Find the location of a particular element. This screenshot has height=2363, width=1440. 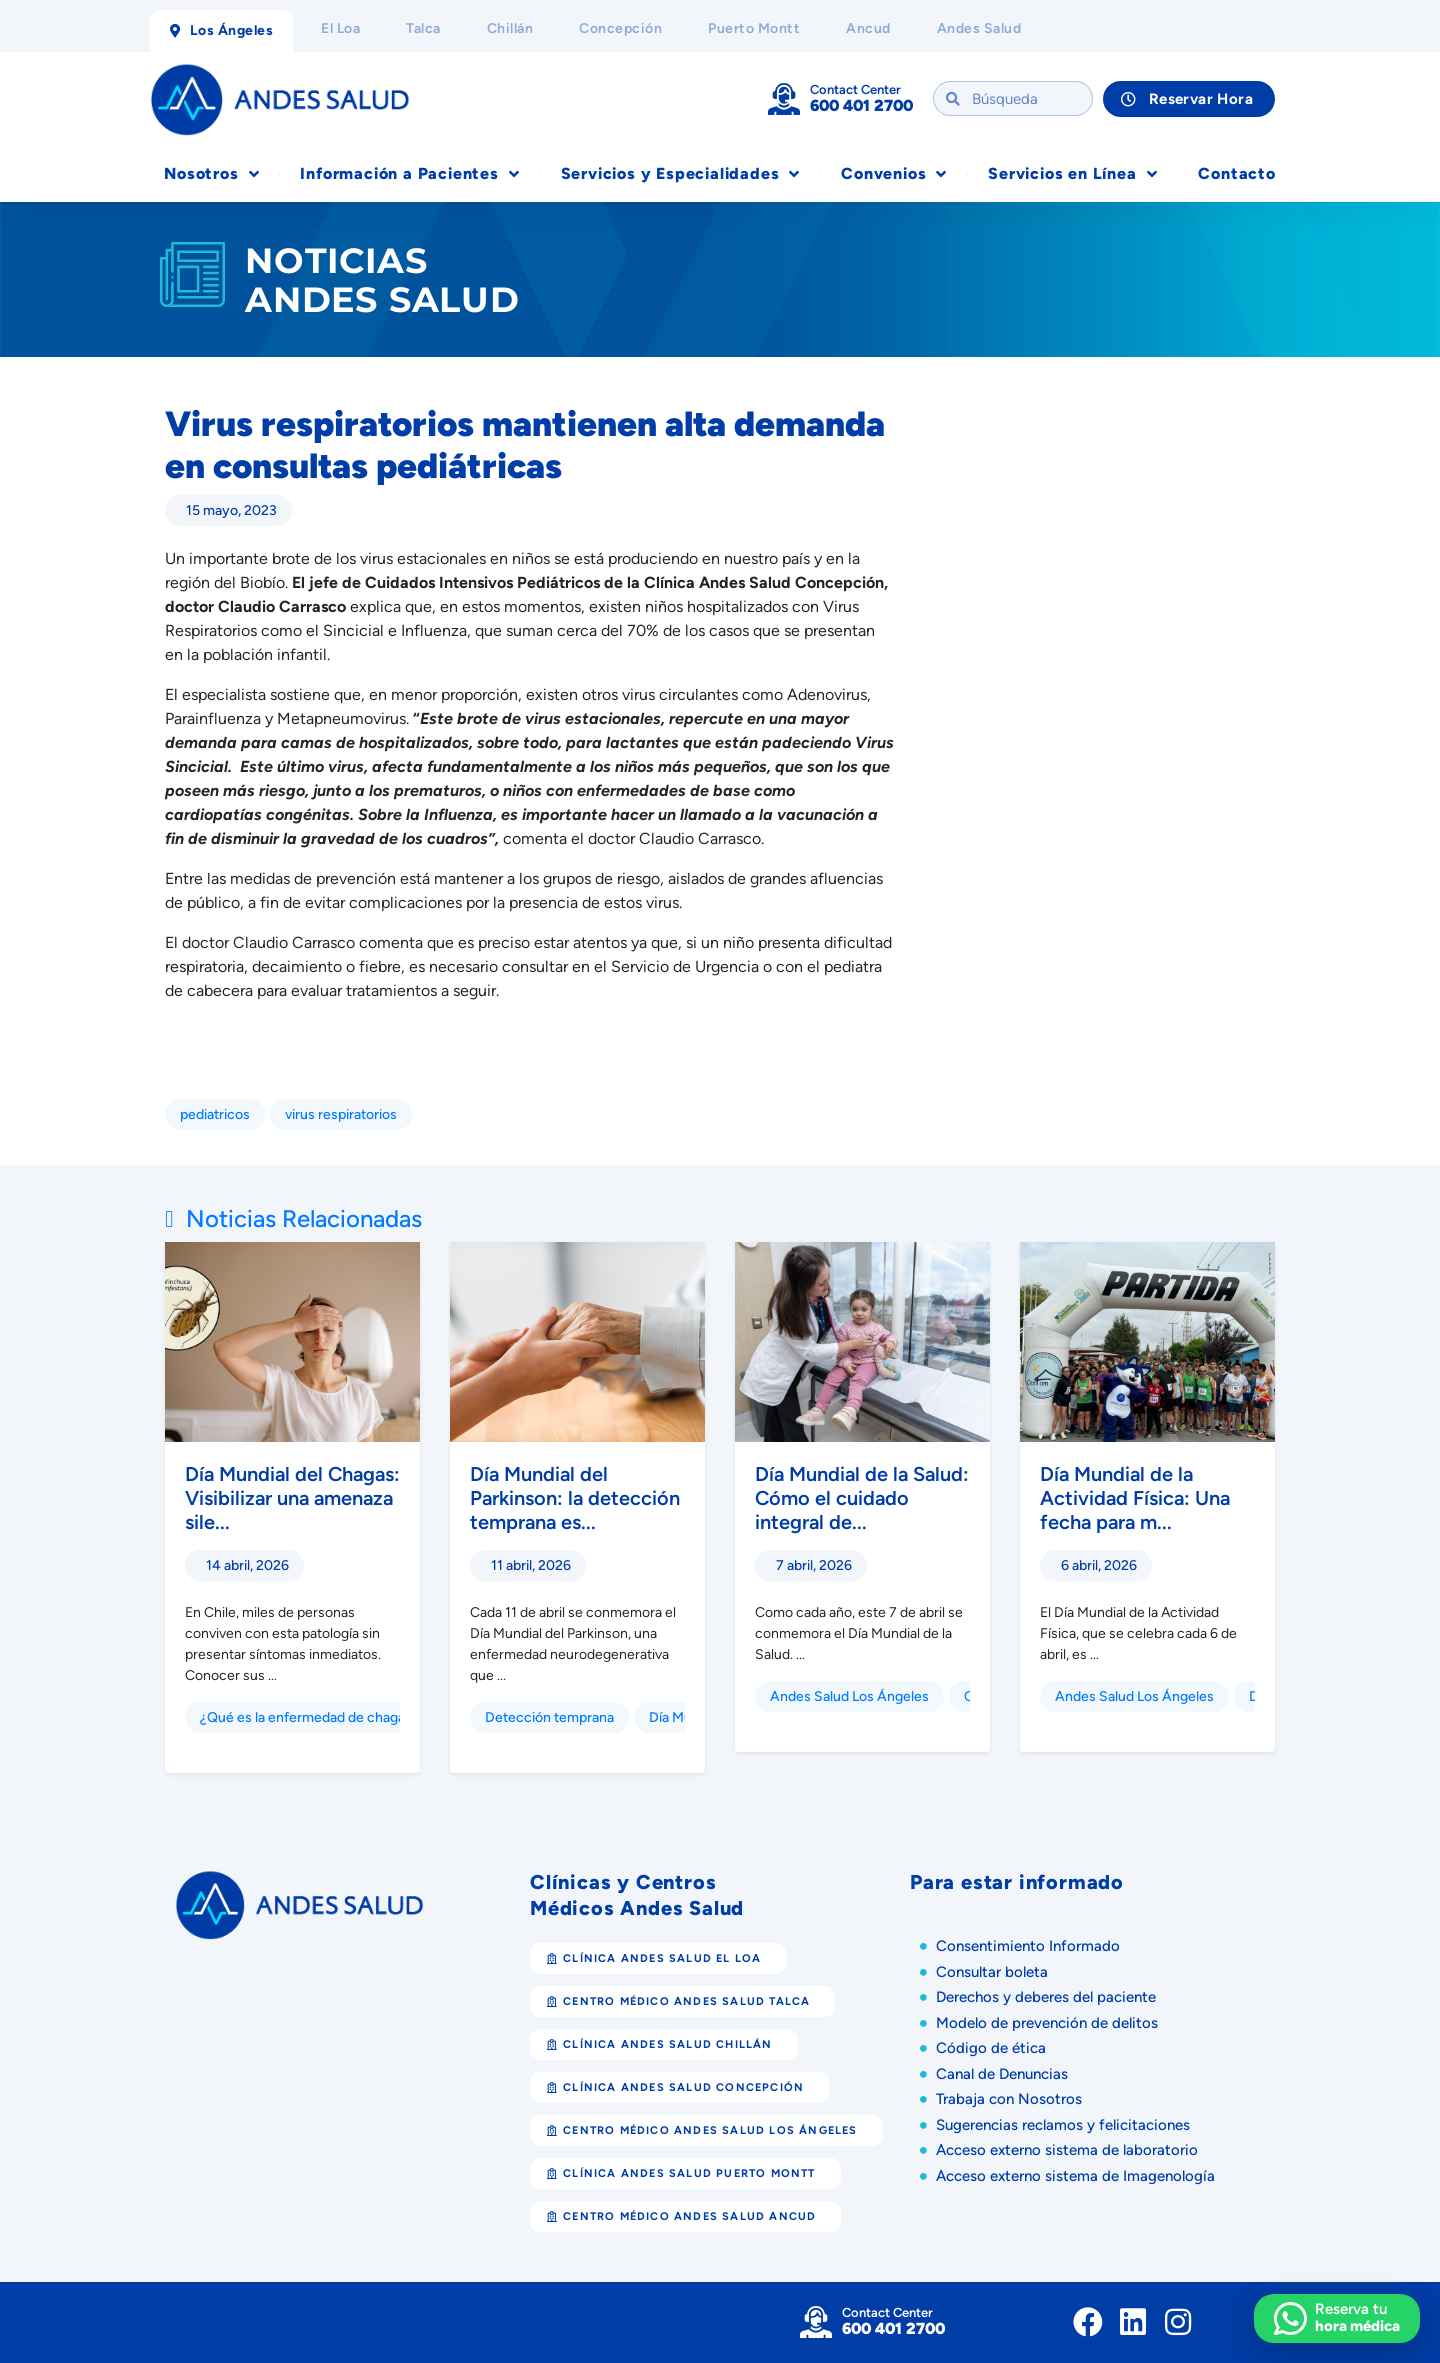

Servicios en Línea is located at coordinates (1072, 174).